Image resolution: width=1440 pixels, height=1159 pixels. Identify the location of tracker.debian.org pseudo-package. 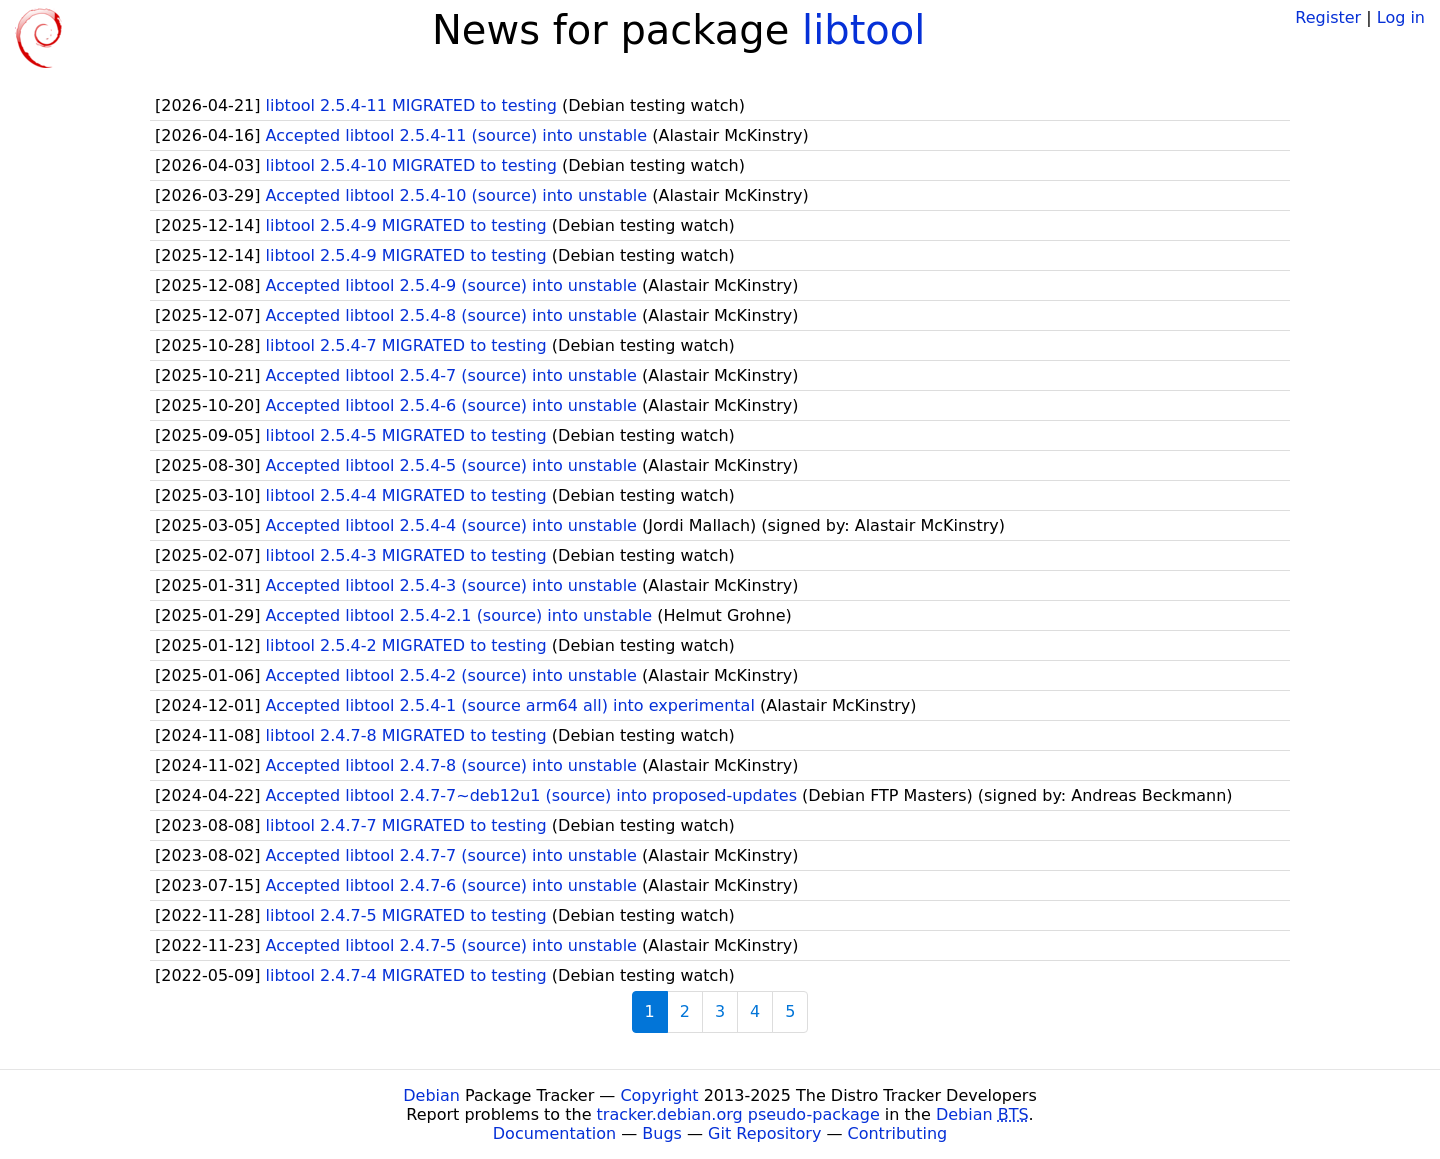
(738, 1114).